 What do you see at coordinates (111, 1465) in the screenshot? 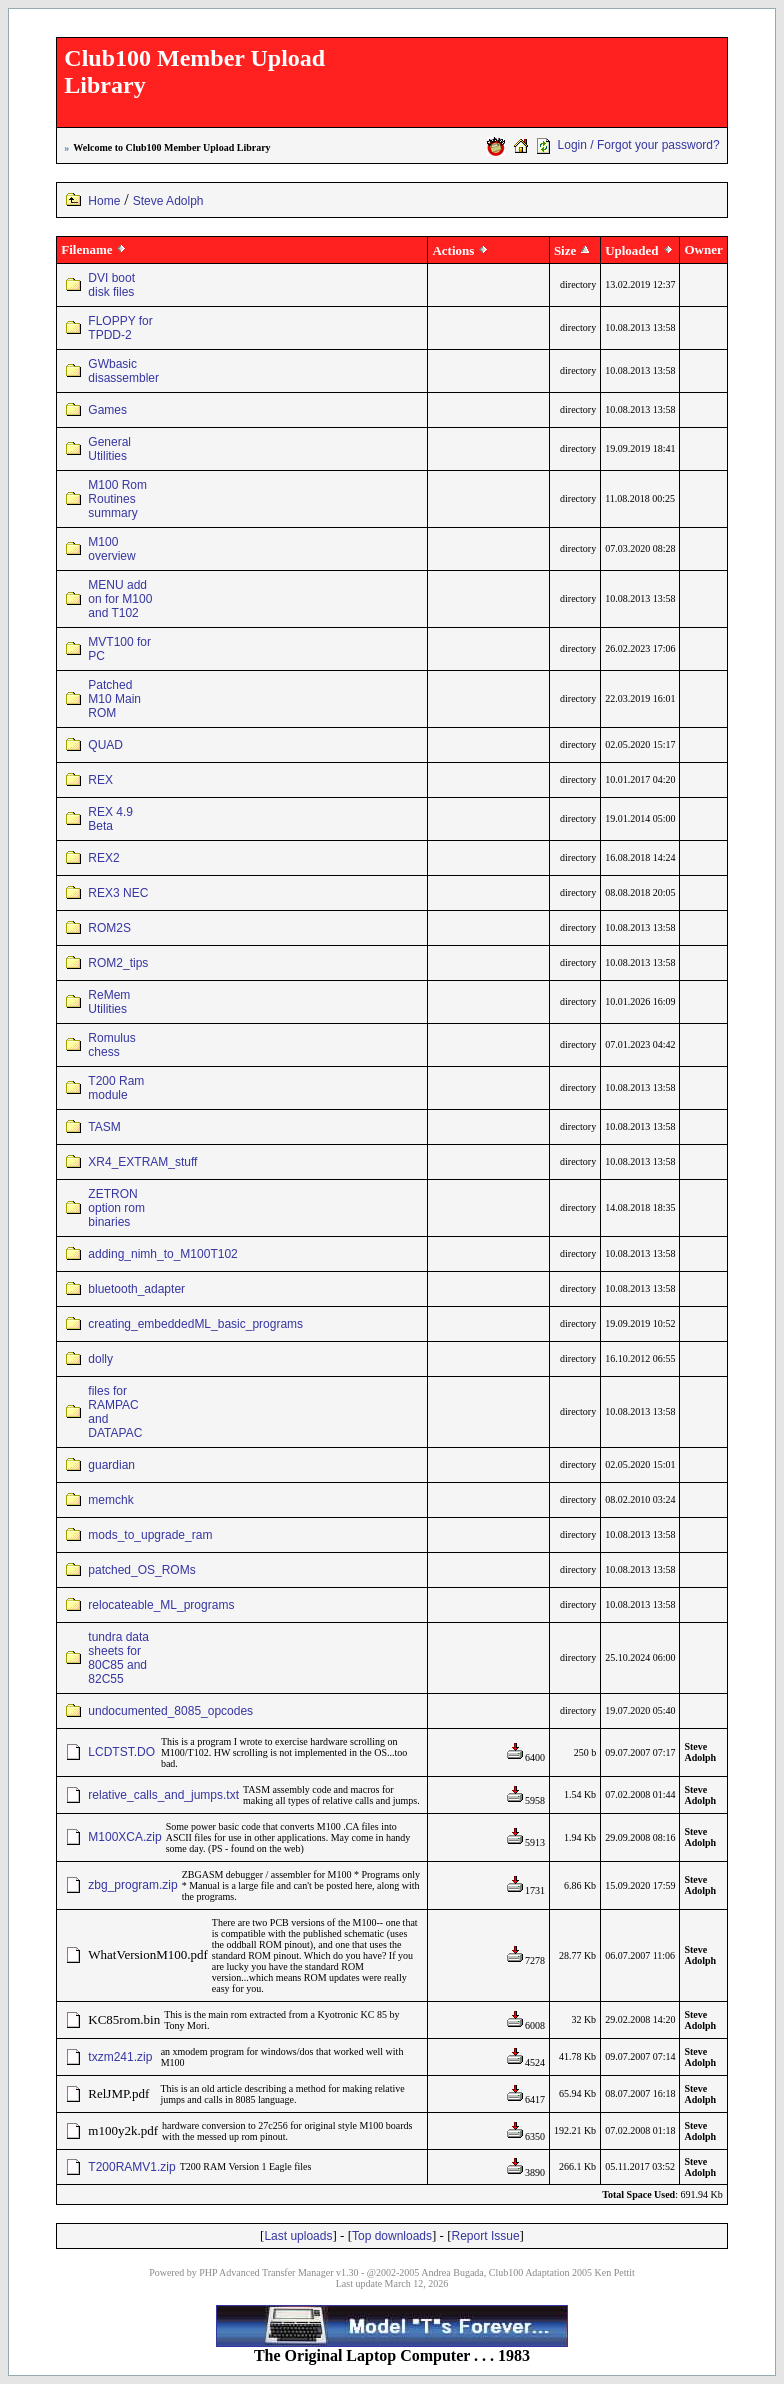
I see `guardian` at bounding box center [111, 1465].